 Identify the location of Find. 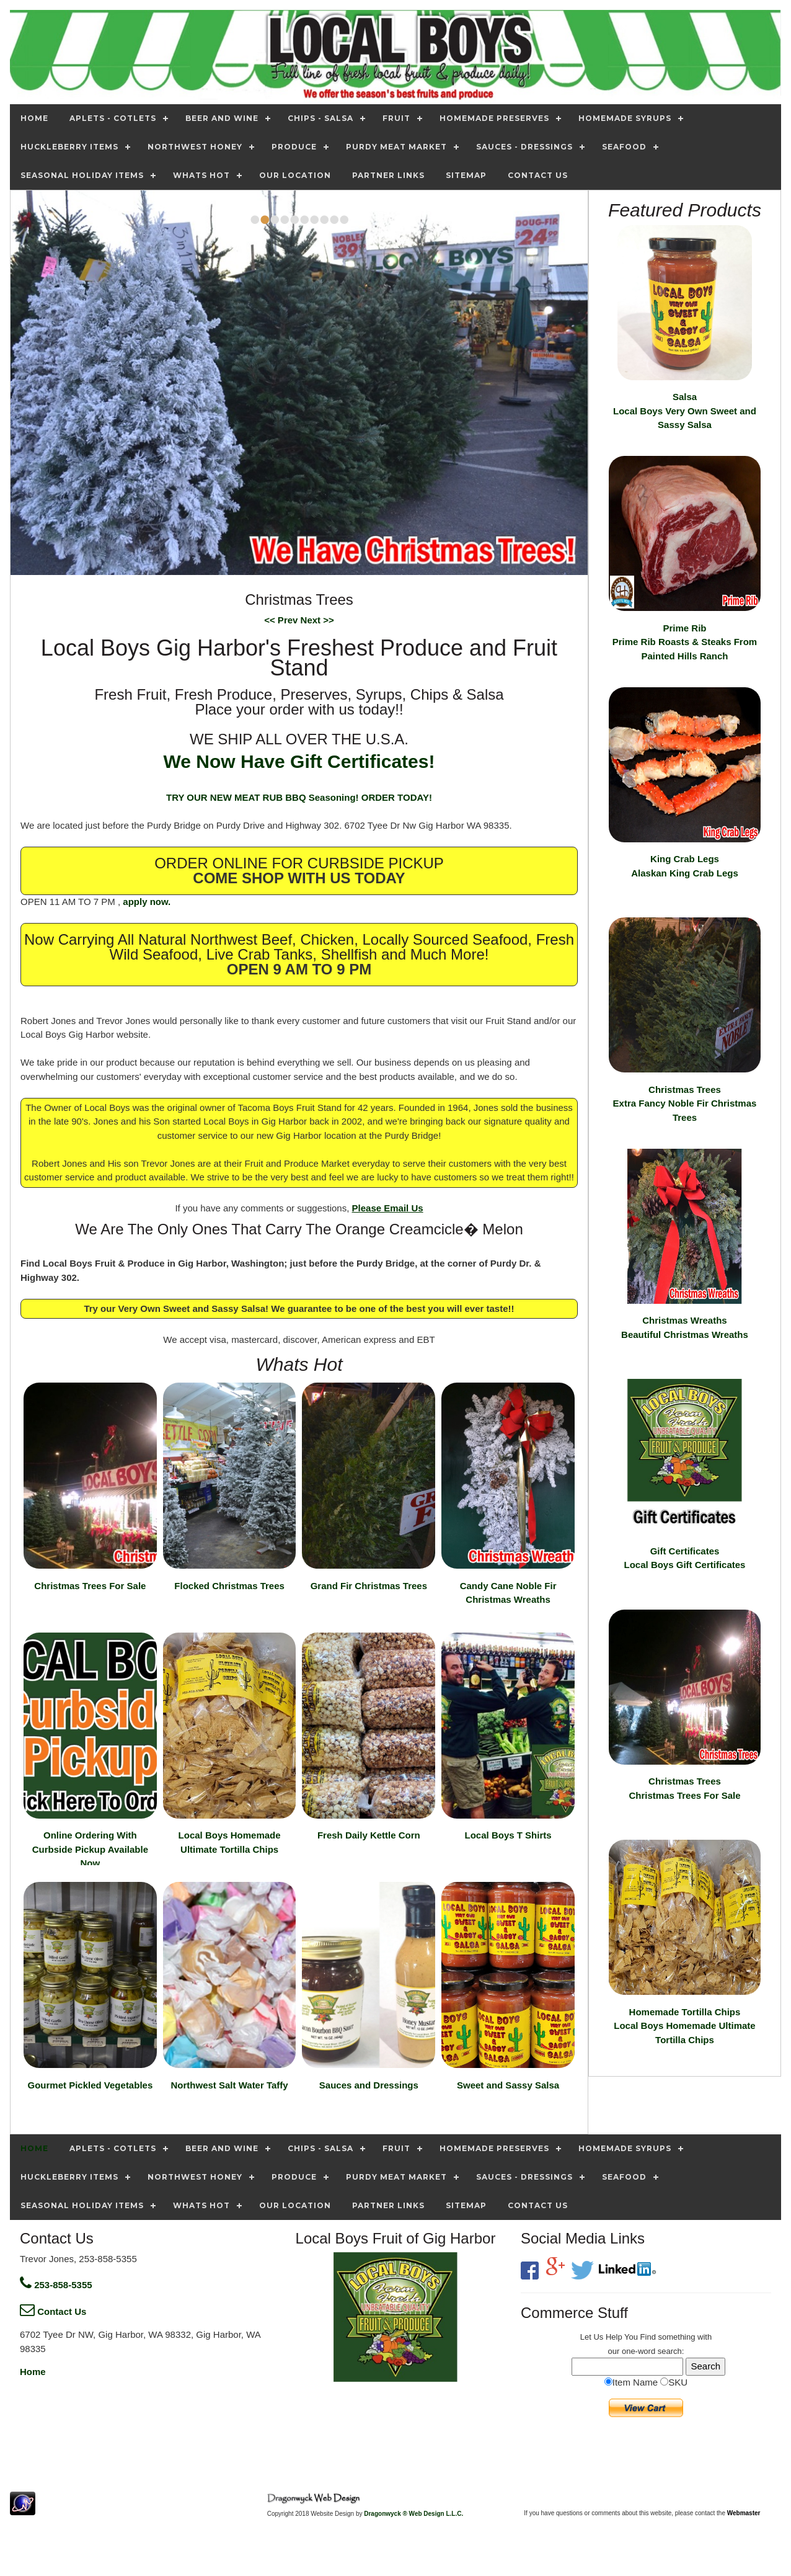
(648, 2337).